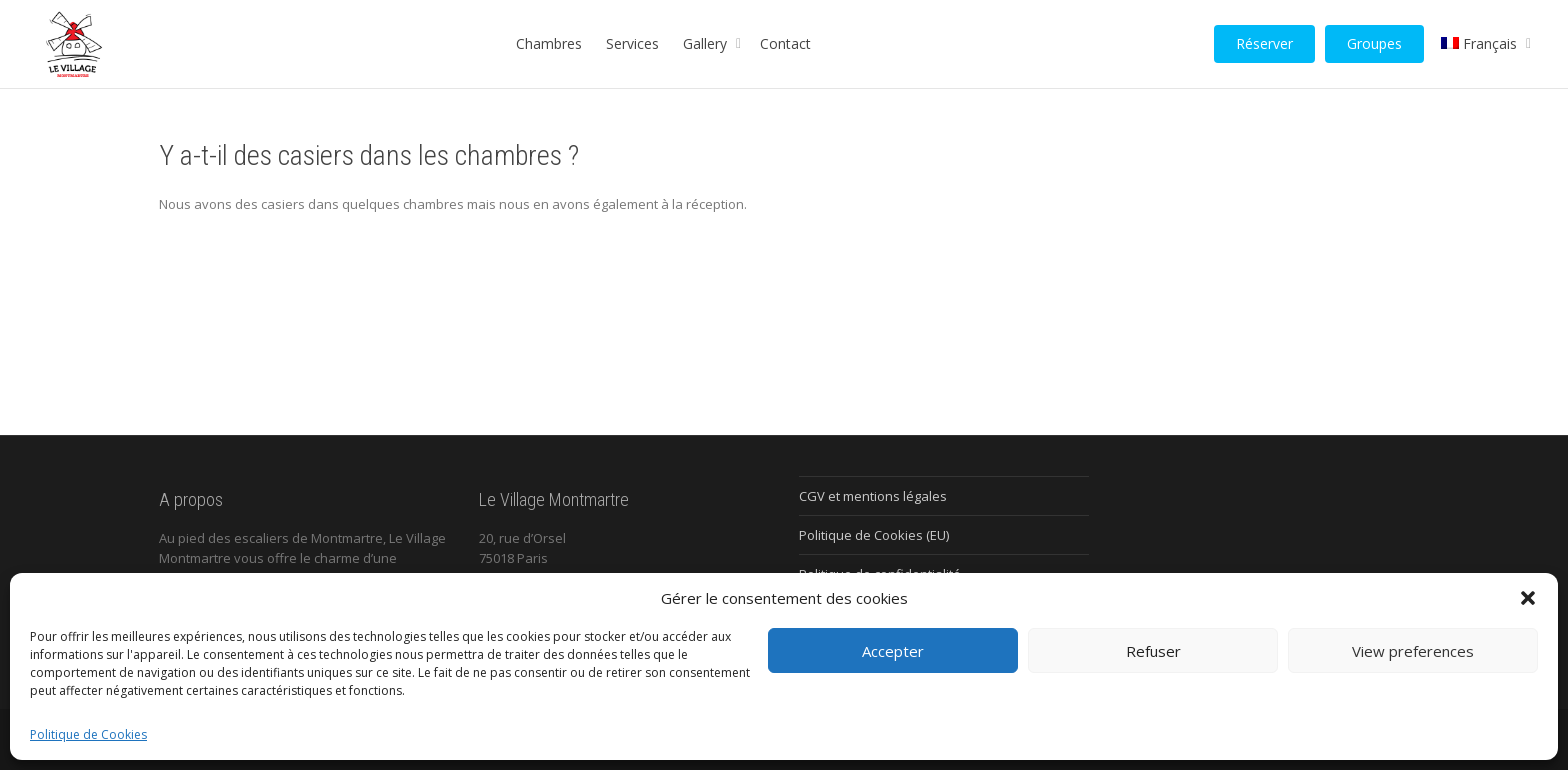 Image resolution: width=1568 pixels, height=770 pixels. What do you see at coordinates (873, 496) in the screenshot?
I see `CGV et mentions légales` at bounding box center [873, 496].